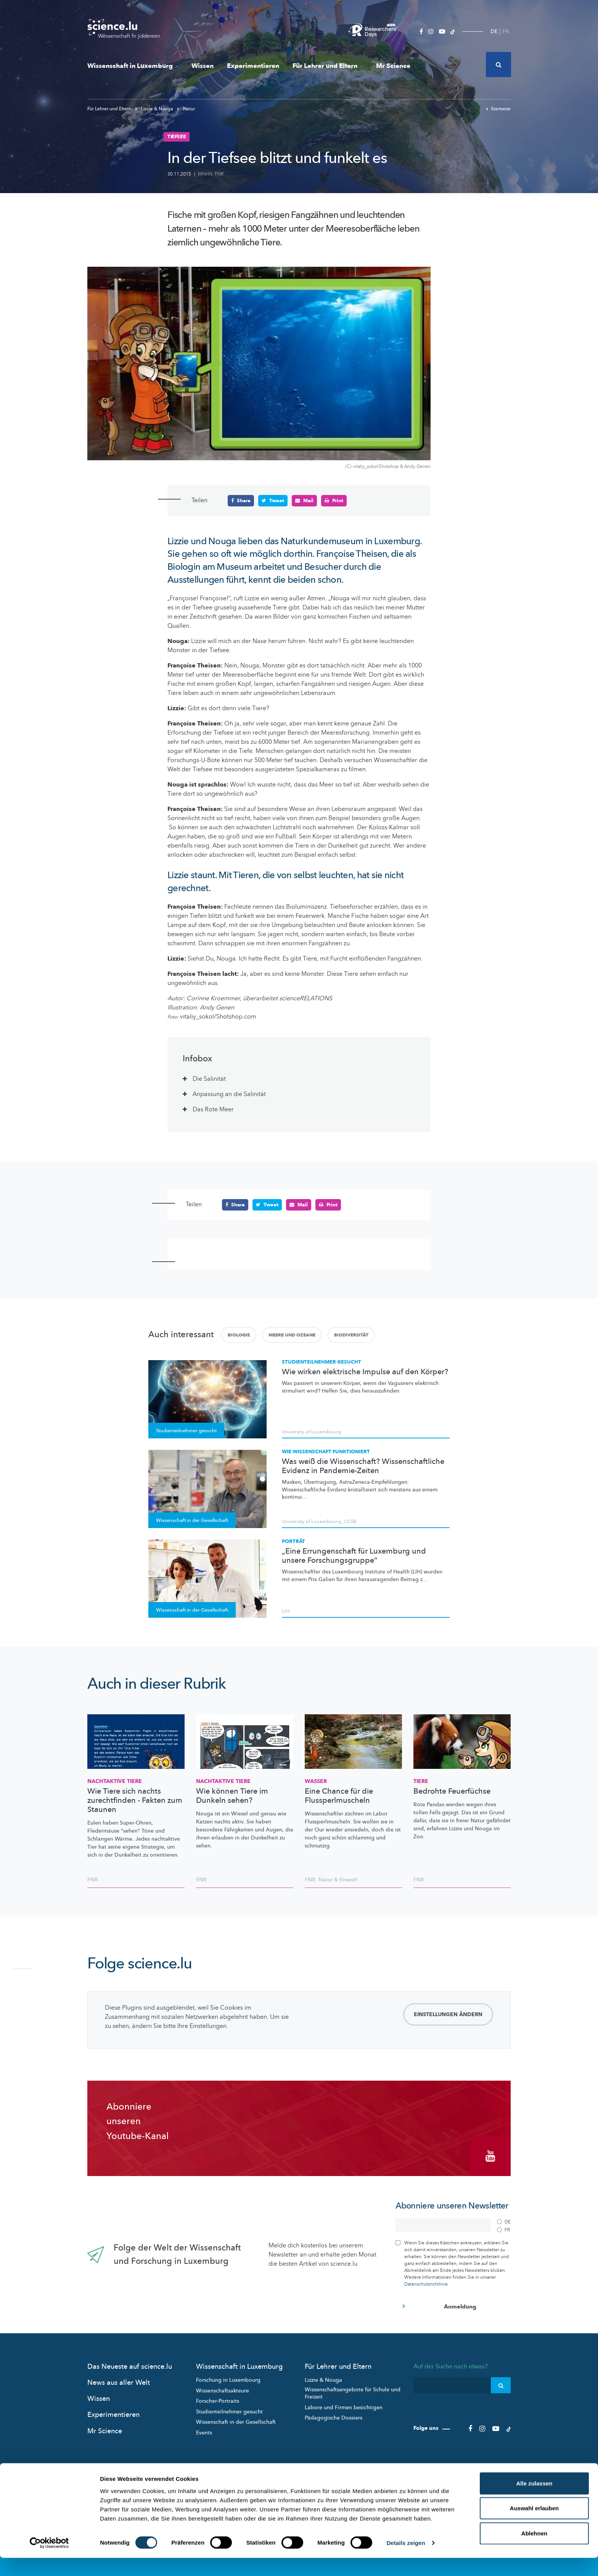  What do you see at coordinates (186, 109) in the screenshot?
I see `Natur` at bounding box center [186, 109].